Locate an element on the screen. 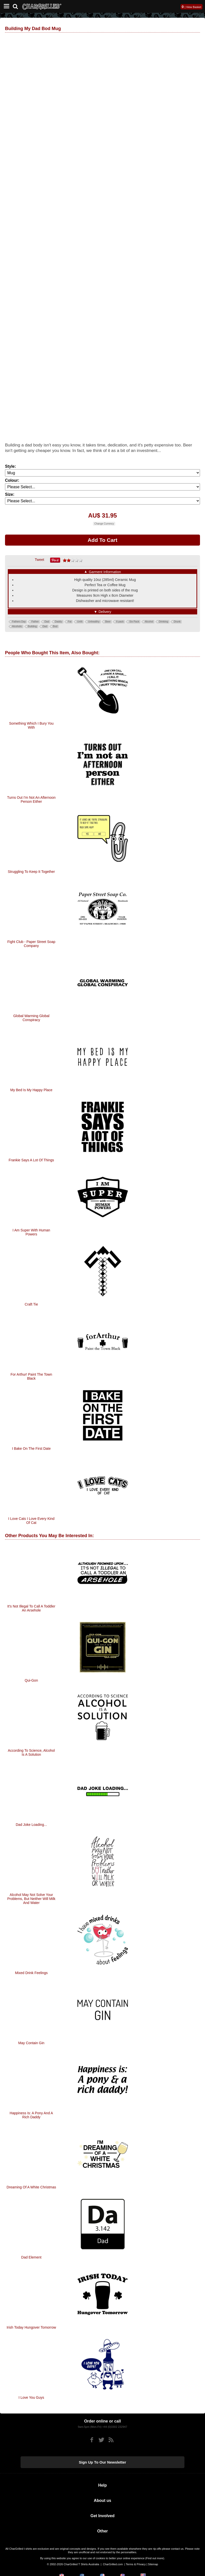 This screenshot has width=205, height=2576. Unfit is located at coordinates (79, 621).